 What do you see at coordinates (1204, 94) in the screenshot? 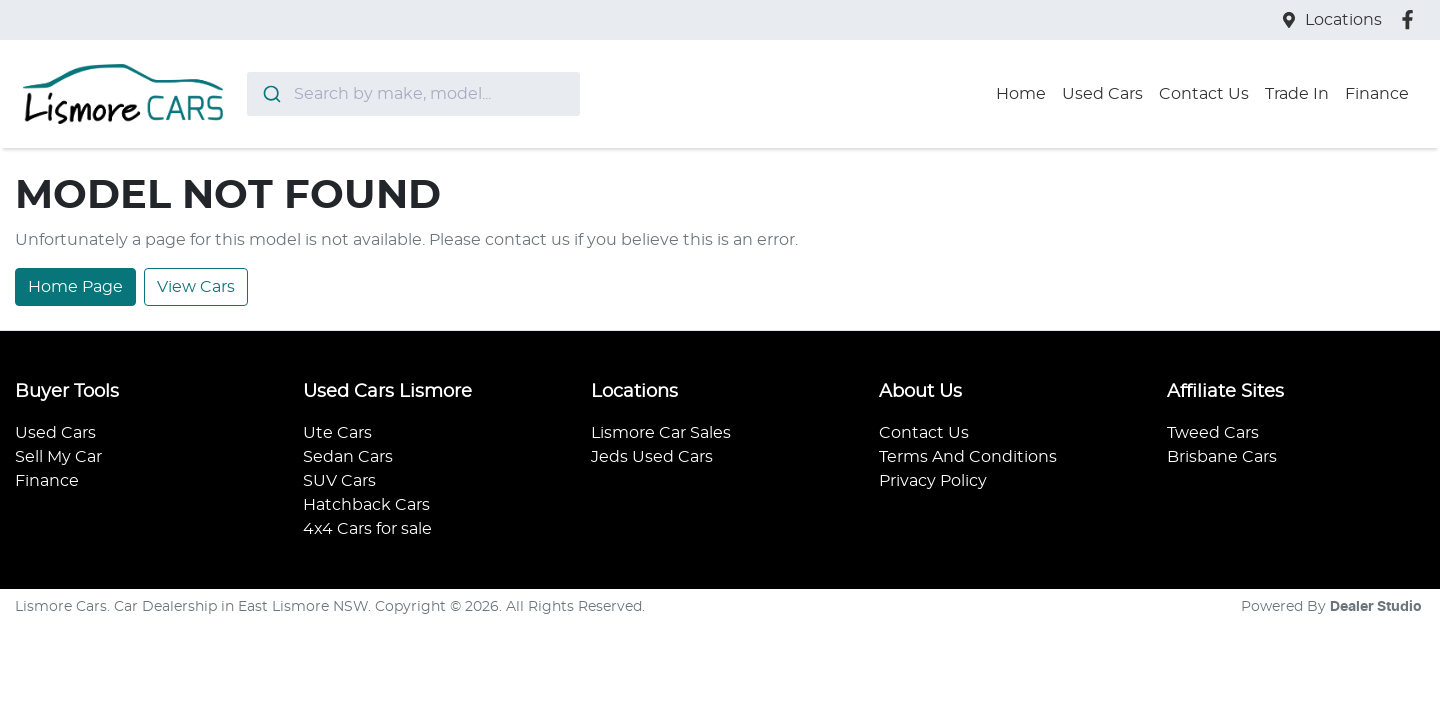
I see `Contact Us` at bounding box center [1204, 94].